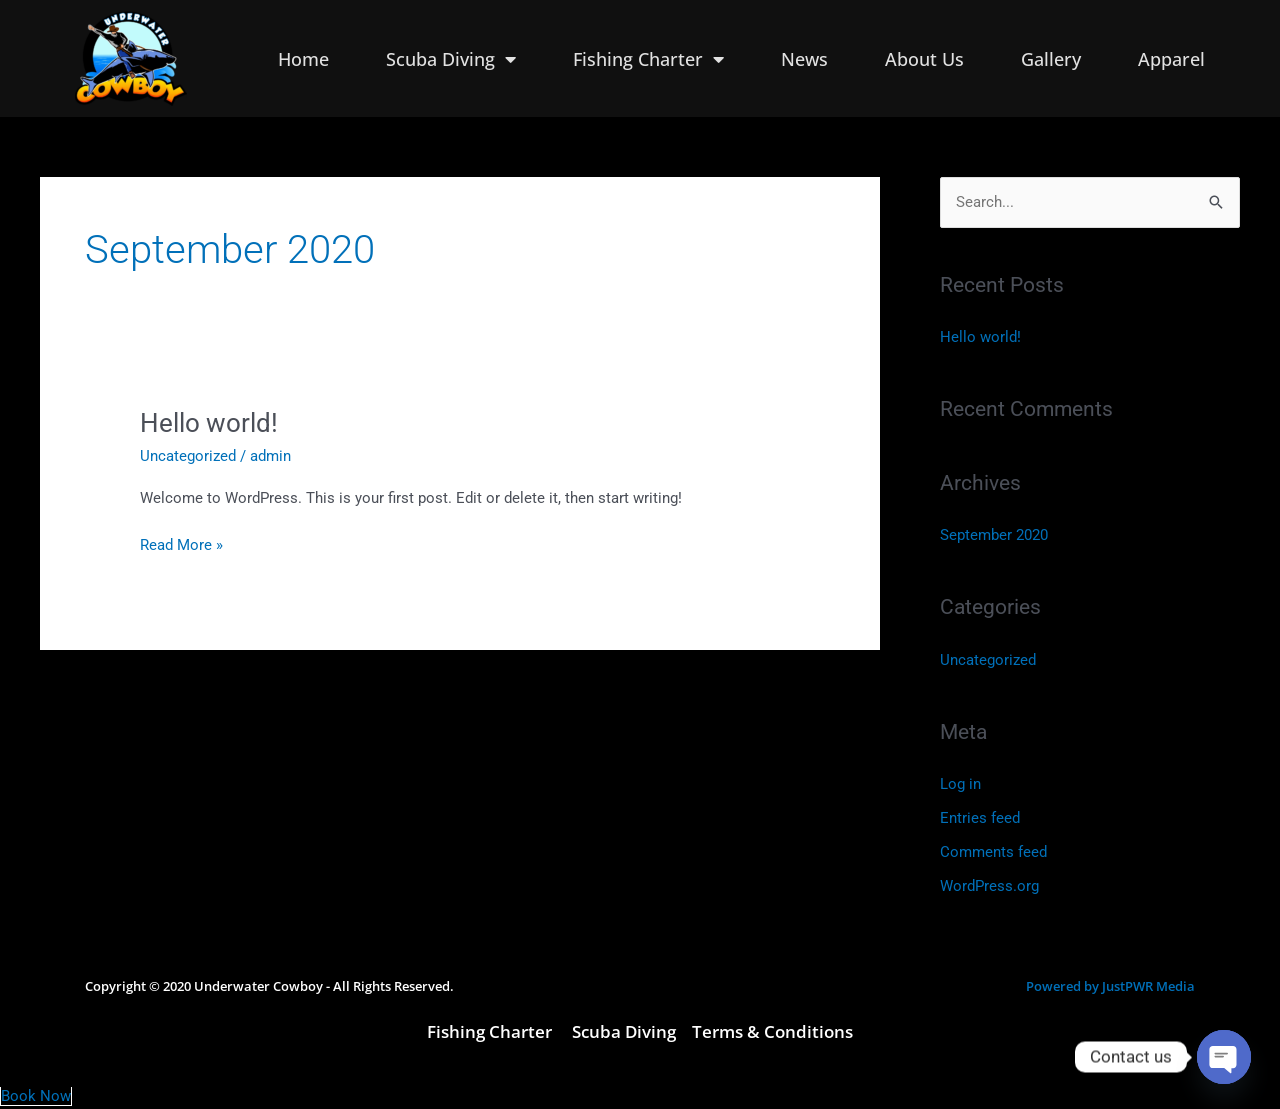 The image size is (1280, 1109). What do you see at coordinates (624, 1031) in the screenshot?
I see `Scuba Diving [link]` at bounding box center [624, 1031].